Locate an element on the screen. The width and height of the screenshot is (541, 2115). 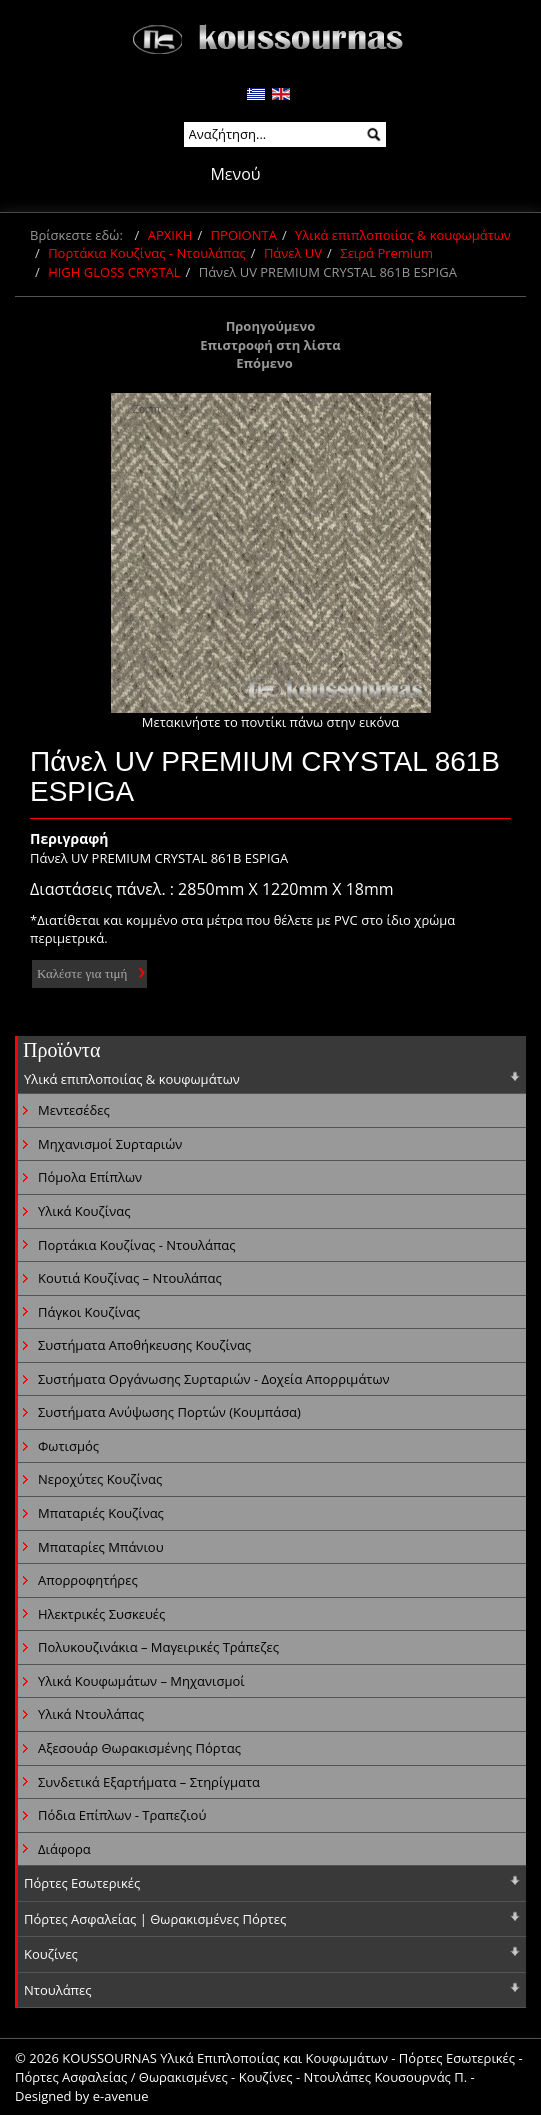
Πάνελ UV is located at coordinates (293, 253).